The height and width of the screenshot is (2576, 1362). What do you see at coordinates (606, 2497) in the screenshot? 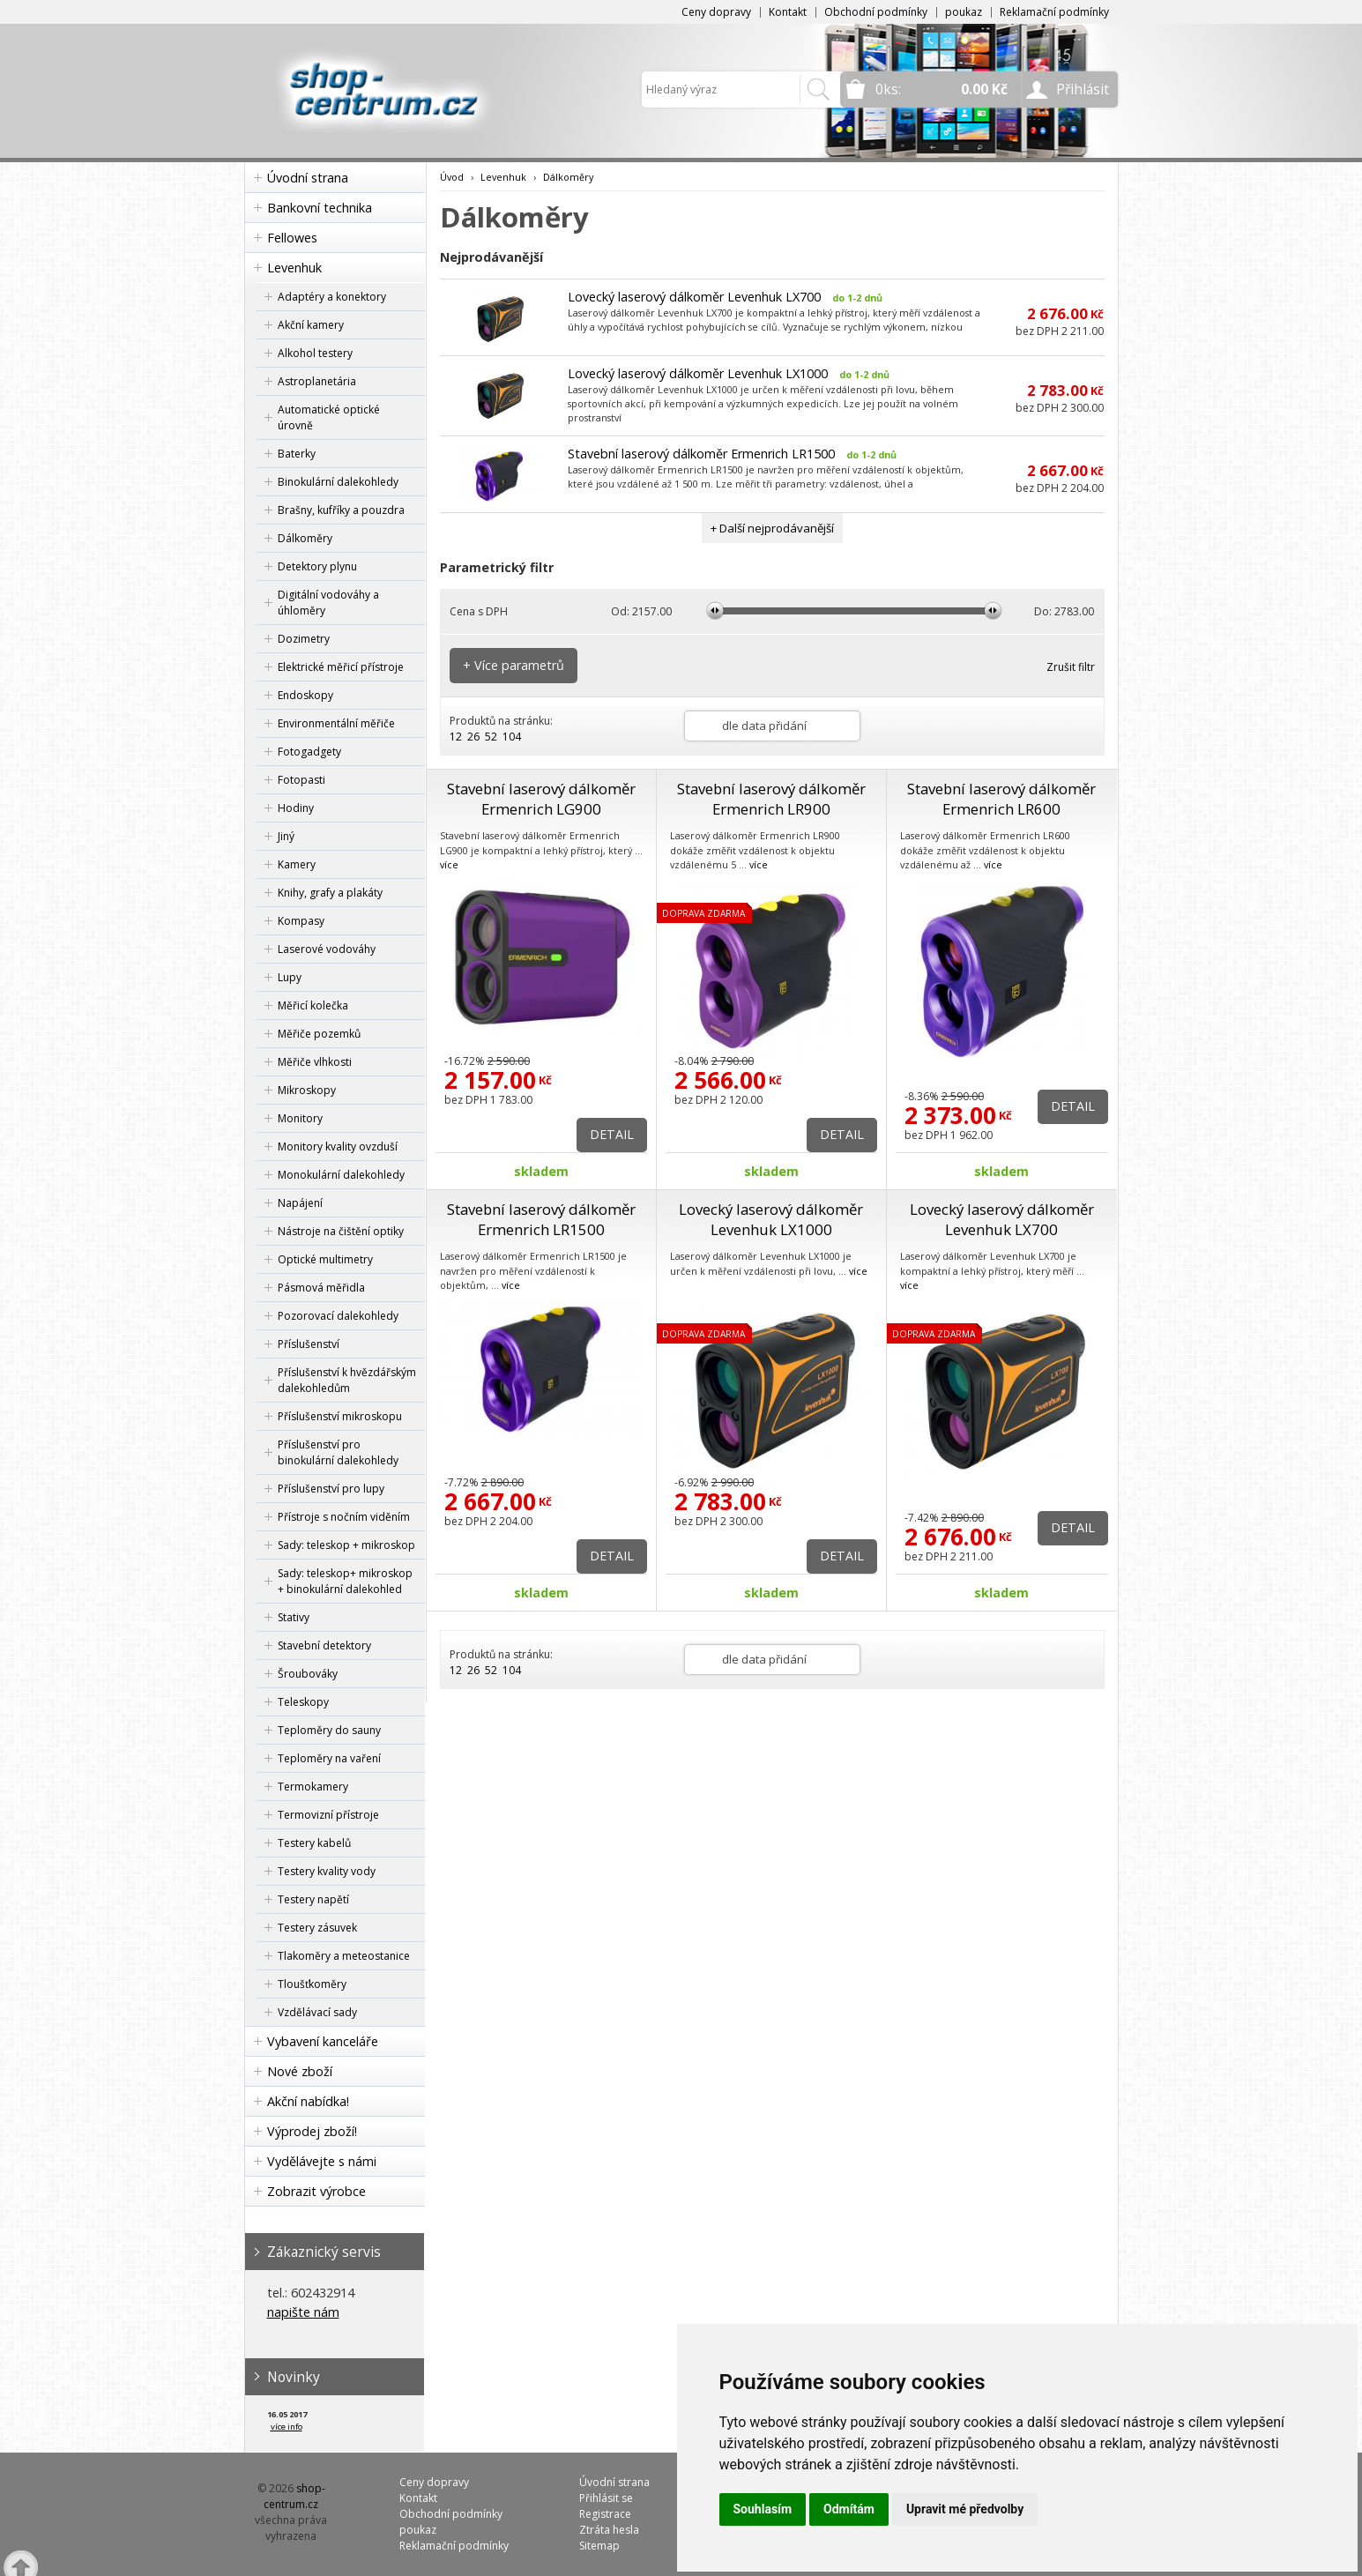
I see `Přihlásit se` at bounding box center [606, 2497].